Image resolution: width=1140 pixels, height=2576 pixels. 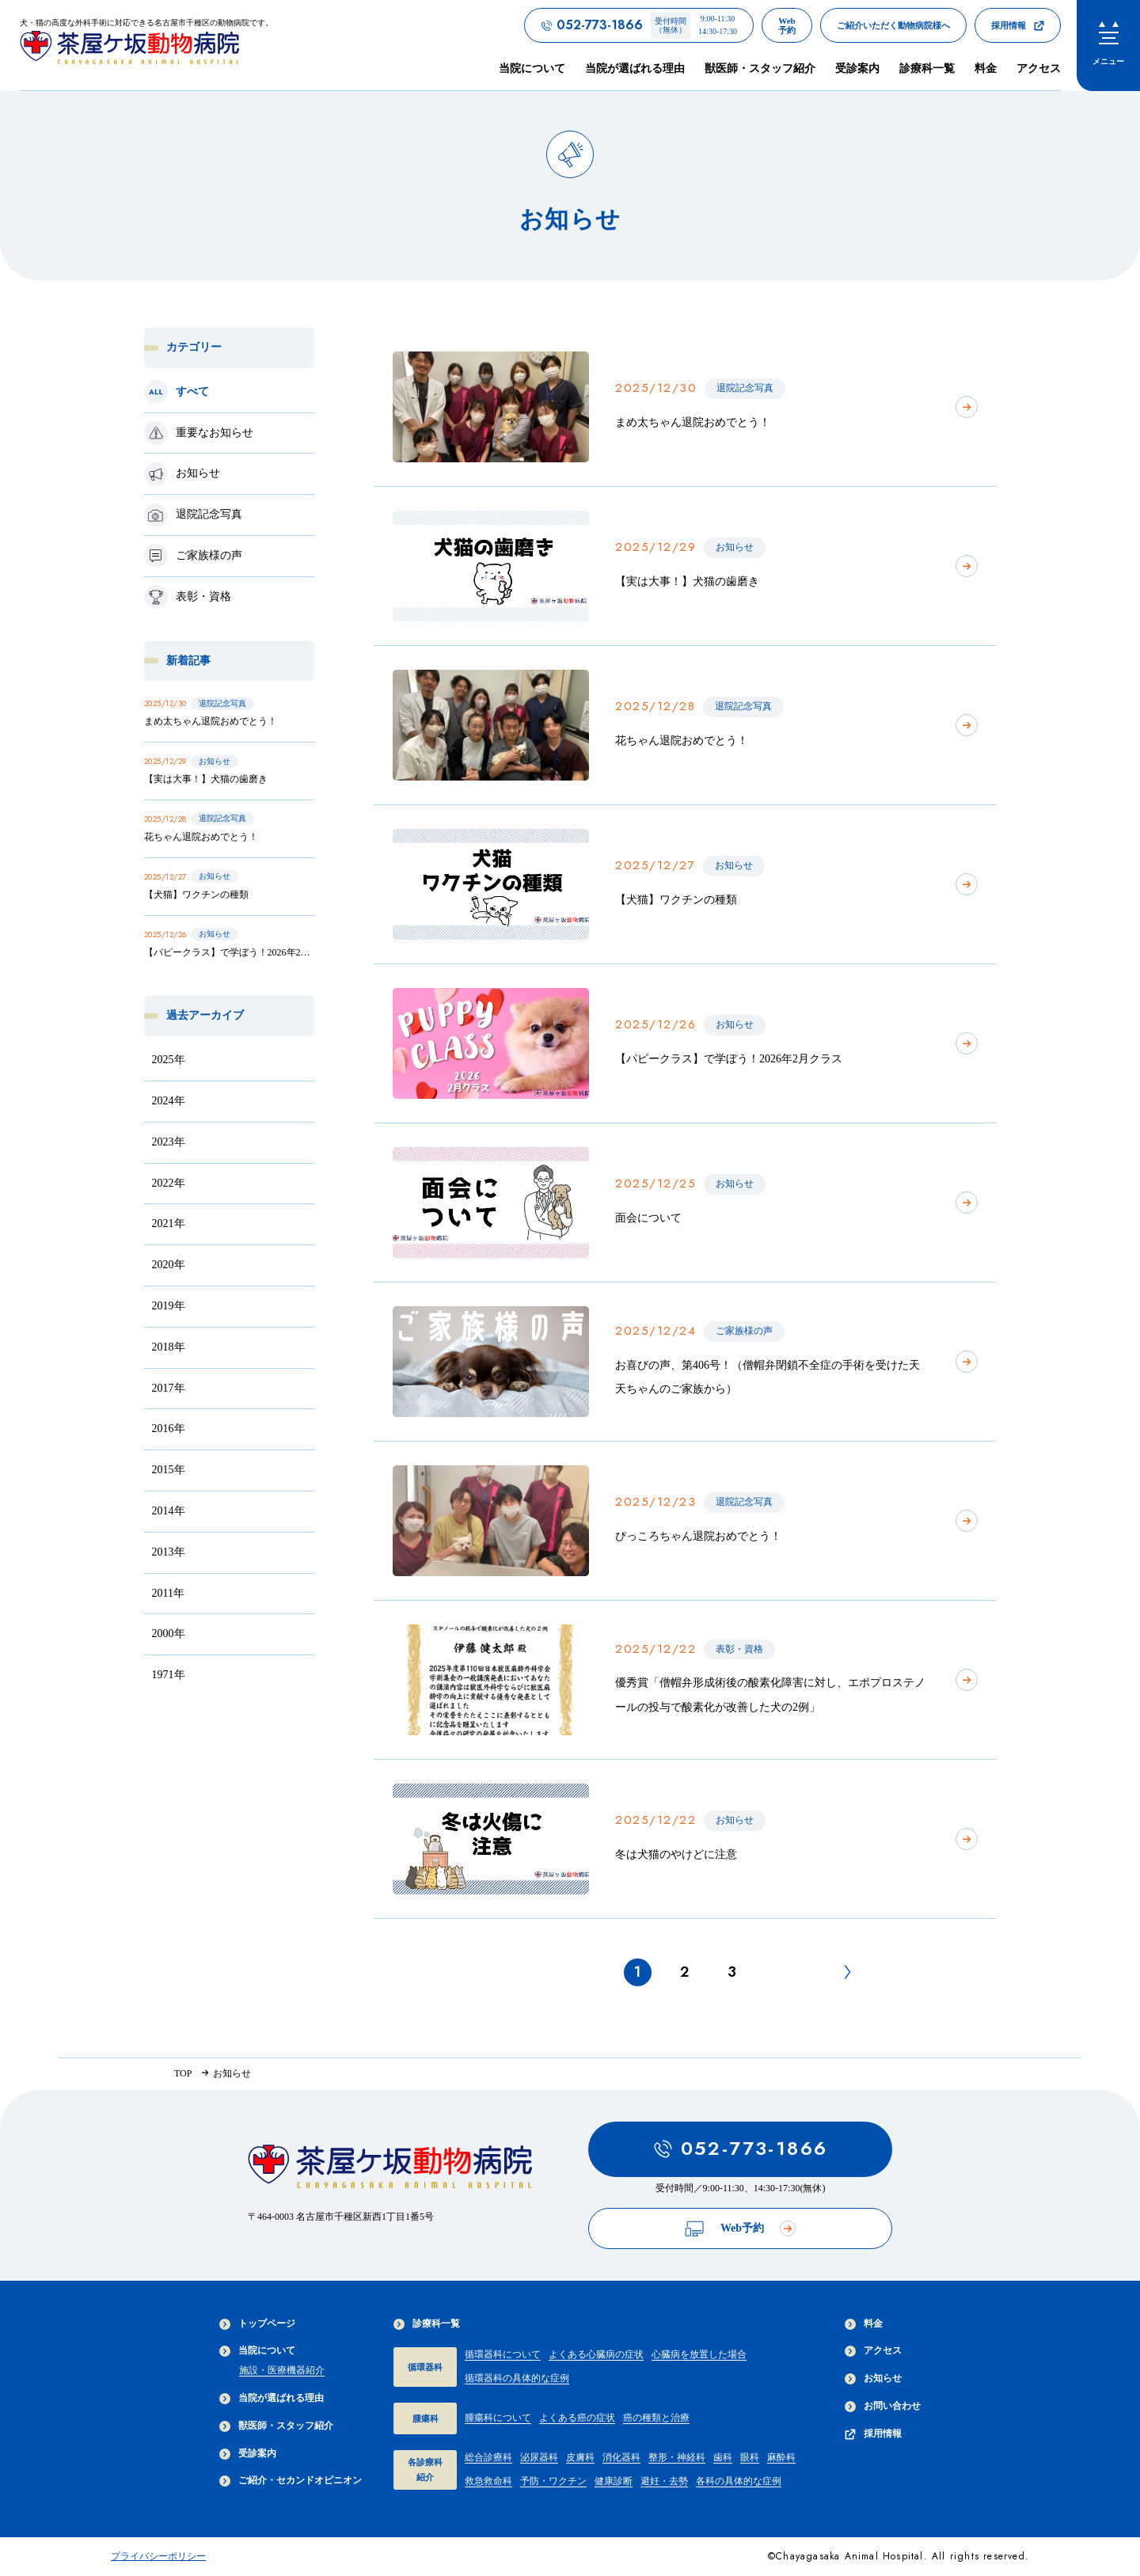 What do you see at coordinates (760, 68) in the screenshot?
I see `獣医師・スタッフ紹介` at bounding box center [760, 68].